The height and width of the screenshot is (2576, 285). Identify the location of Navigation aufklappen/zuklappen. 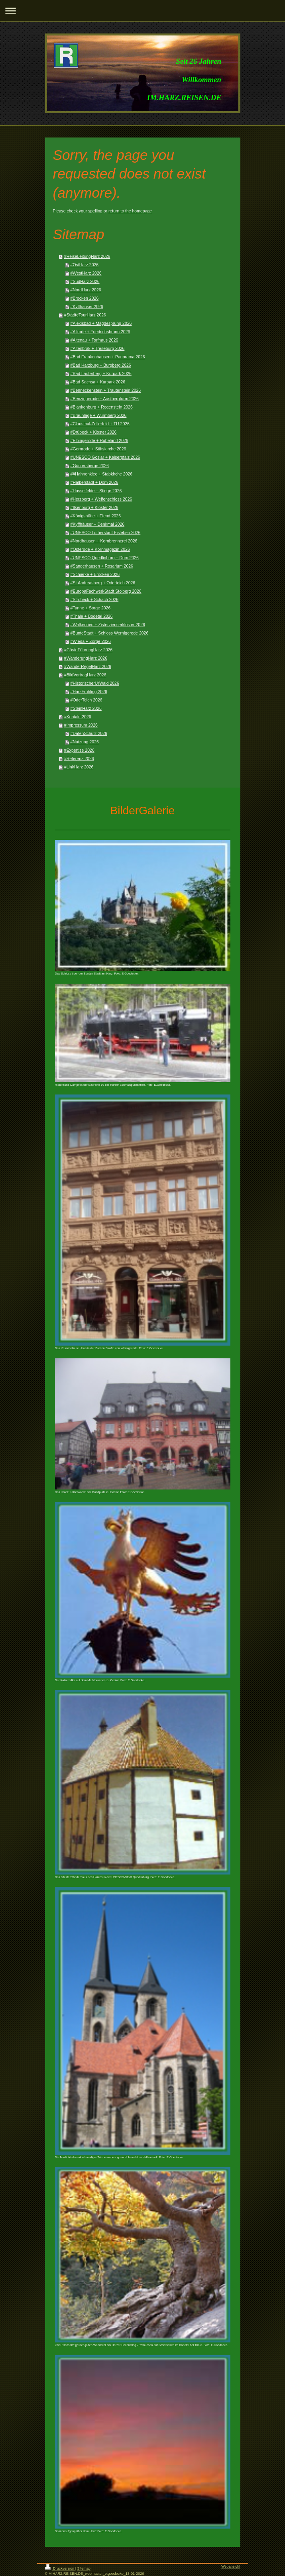
(142, 10).